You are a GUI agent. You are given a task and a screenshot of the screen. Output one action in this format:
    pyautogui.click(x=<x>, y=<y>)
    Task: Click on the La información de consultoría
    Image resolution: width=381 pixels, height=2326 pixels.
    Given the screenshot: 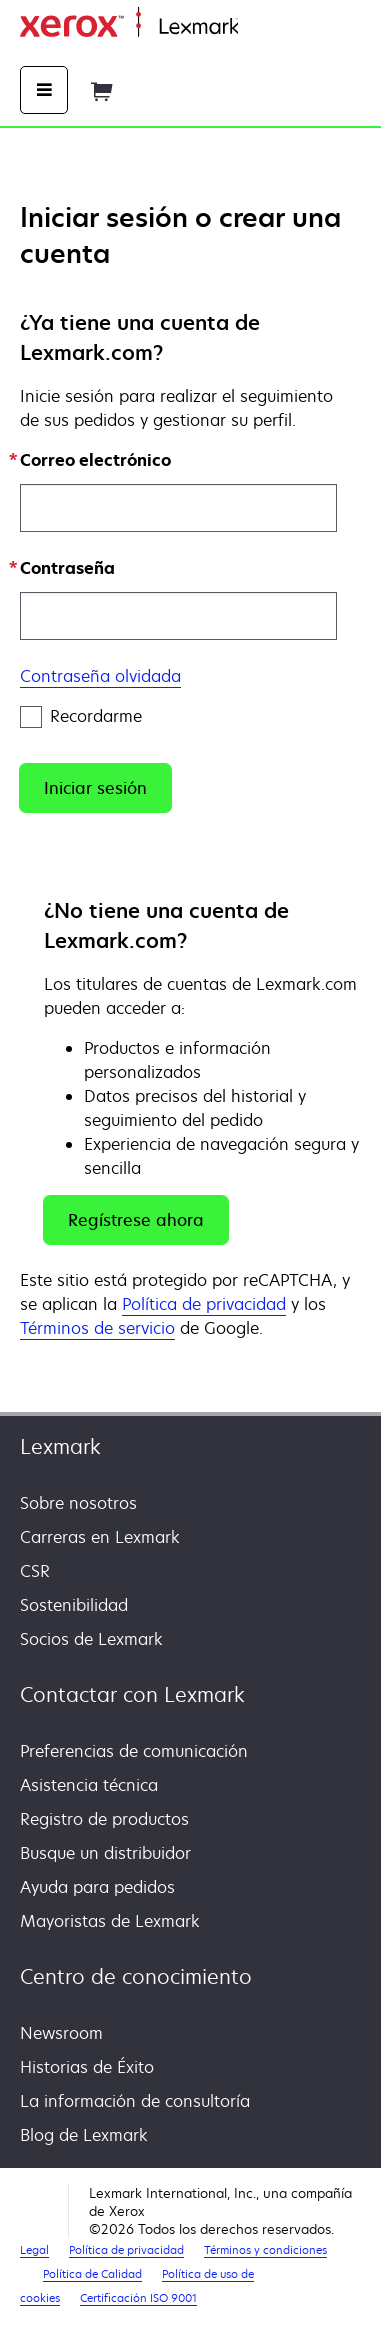 What is the action you would take?
    pyautogui.click(x=135, y=2101)
    